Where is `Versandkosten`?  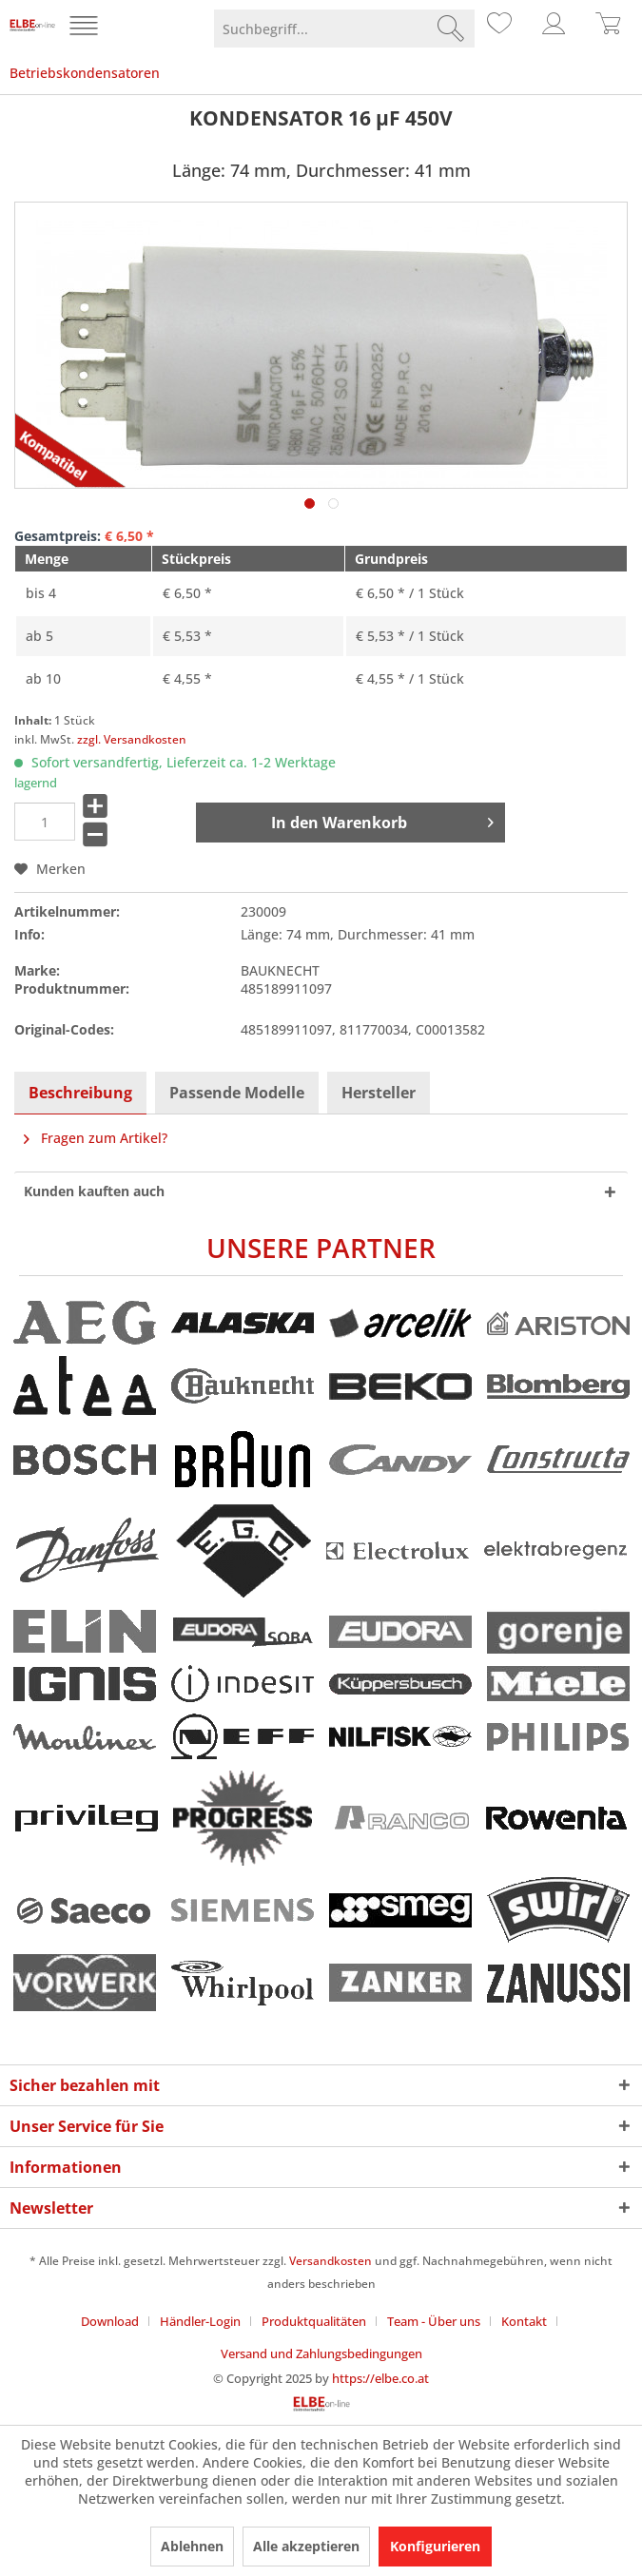
Versandkosten is located at coordinates (330, 2261).